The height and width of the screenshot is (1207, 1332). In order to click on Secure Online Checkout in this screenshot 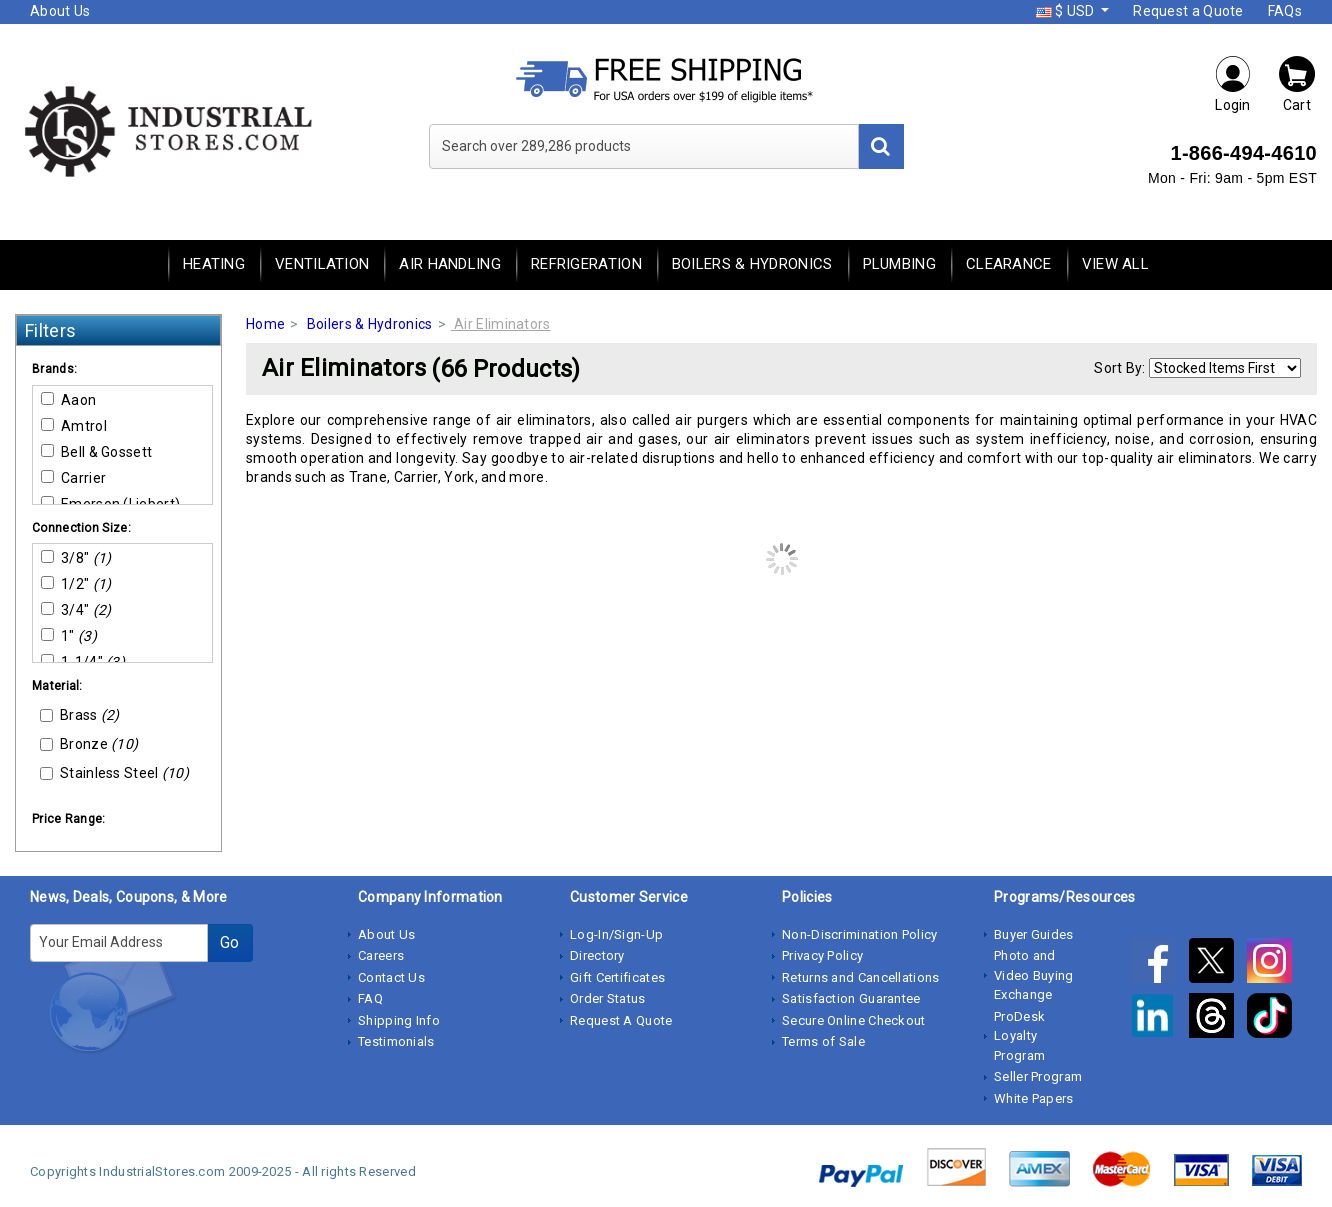, I will do `click(854, 1020)`.